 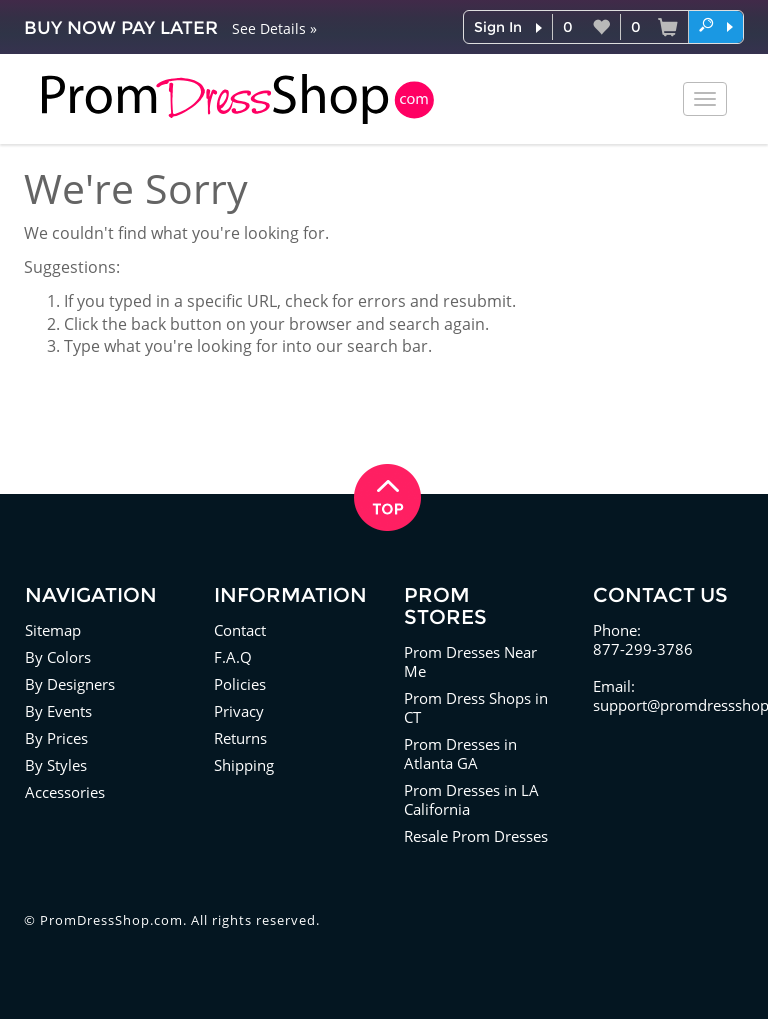 I want to click on Prom Dress Shops in CT, so click(x=476, y=707).